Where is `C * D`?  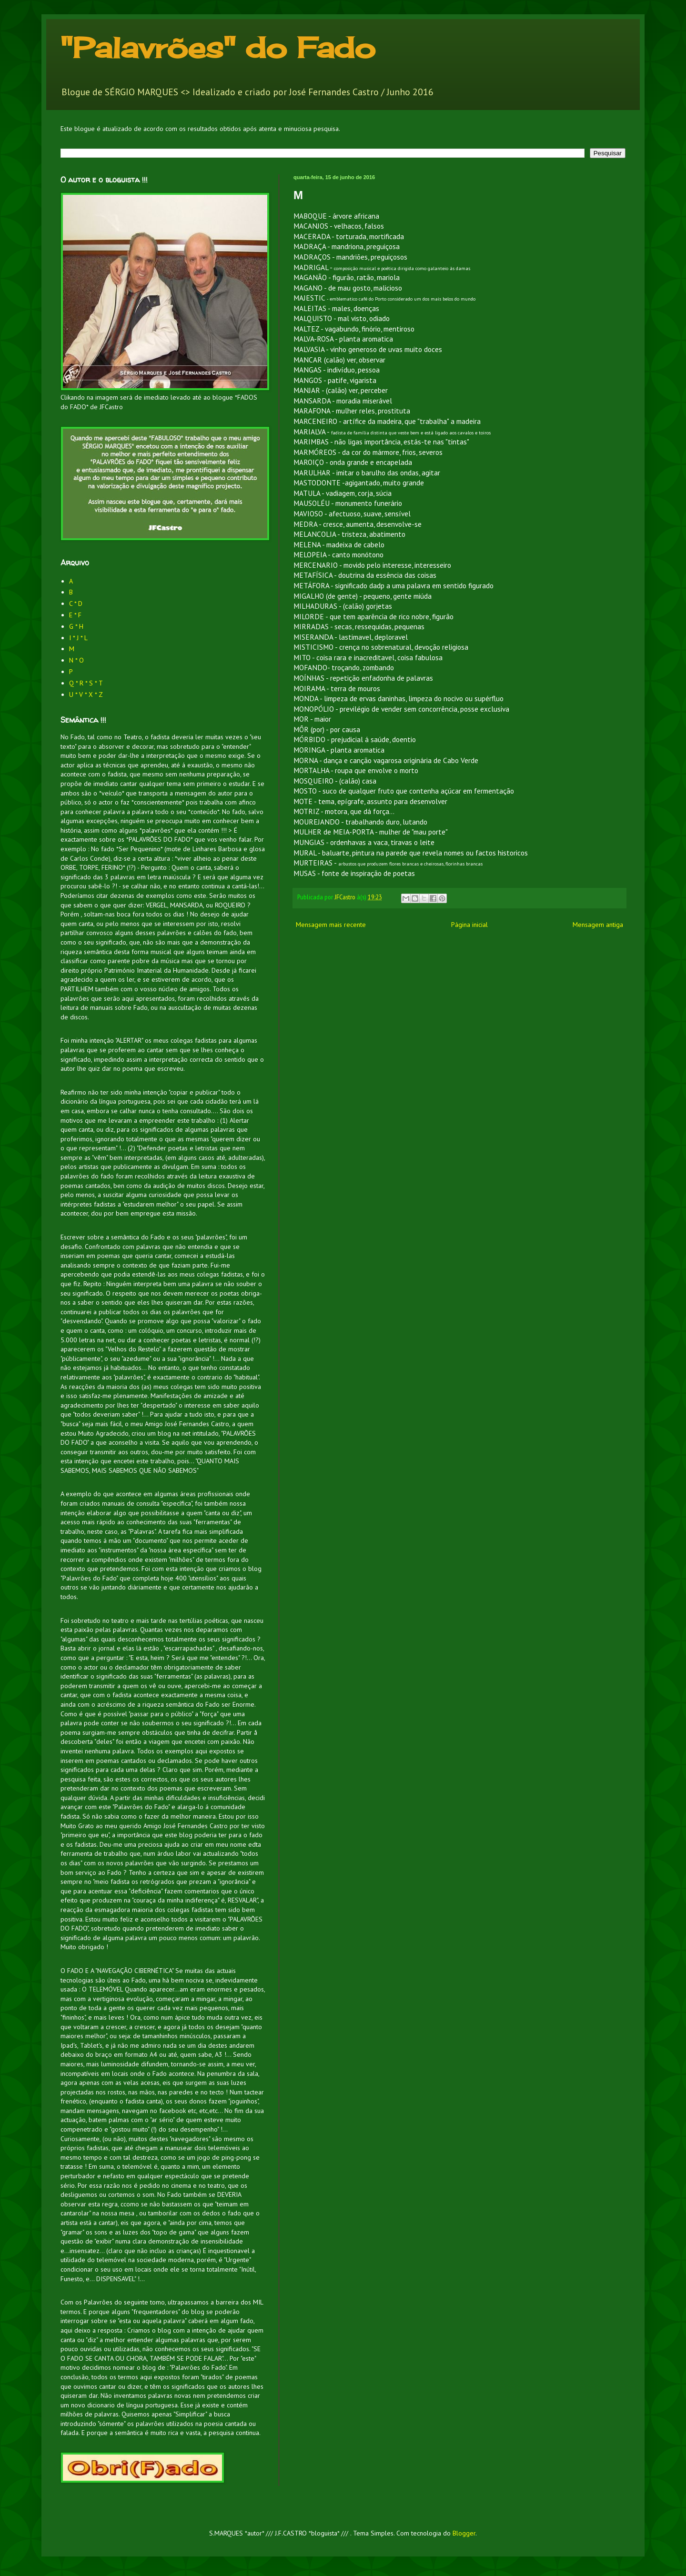 C * D is located at coordinates (75, 603).